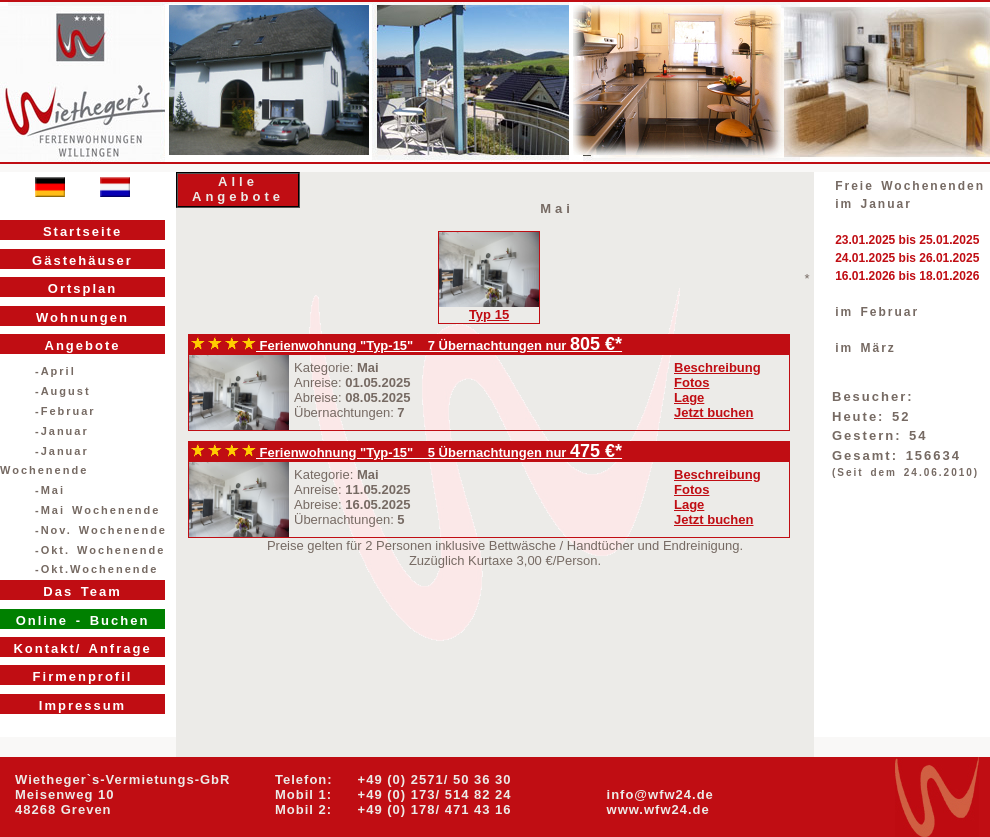 The height and width of the screenshot is (837, 990). Describe the element at coordinates (596, 451) in the screenshot. I see `475 €*` at that location.